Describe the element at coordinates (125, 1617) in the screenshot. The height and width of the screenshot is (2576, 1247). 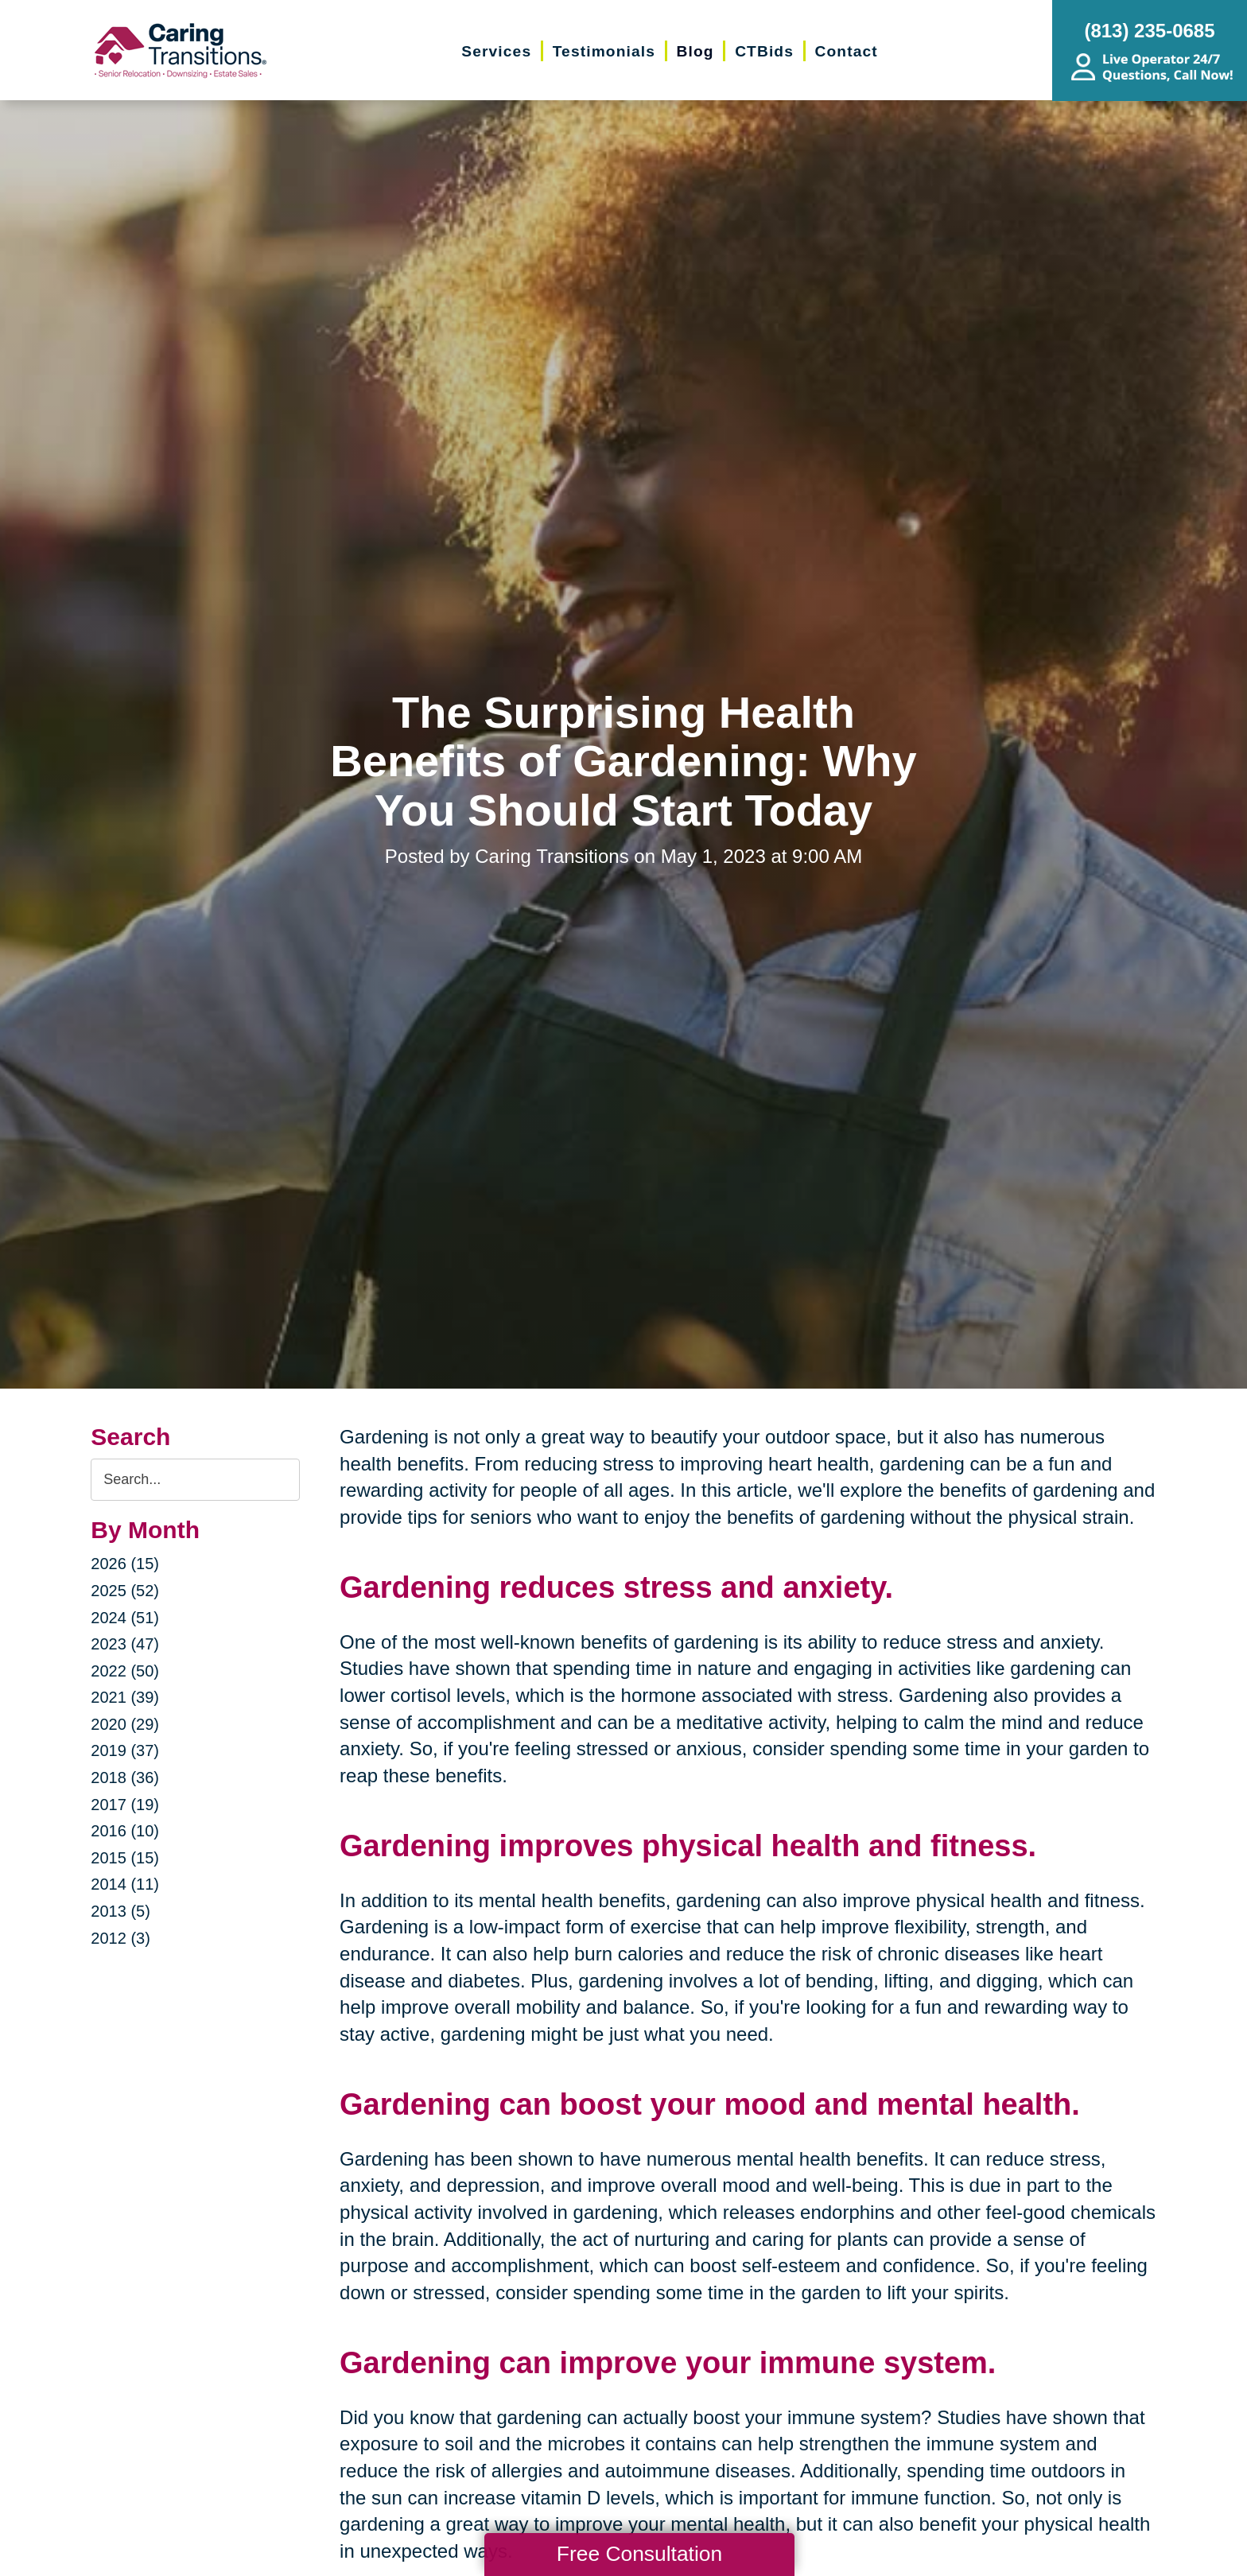
I see `2024 (51)` at that location.